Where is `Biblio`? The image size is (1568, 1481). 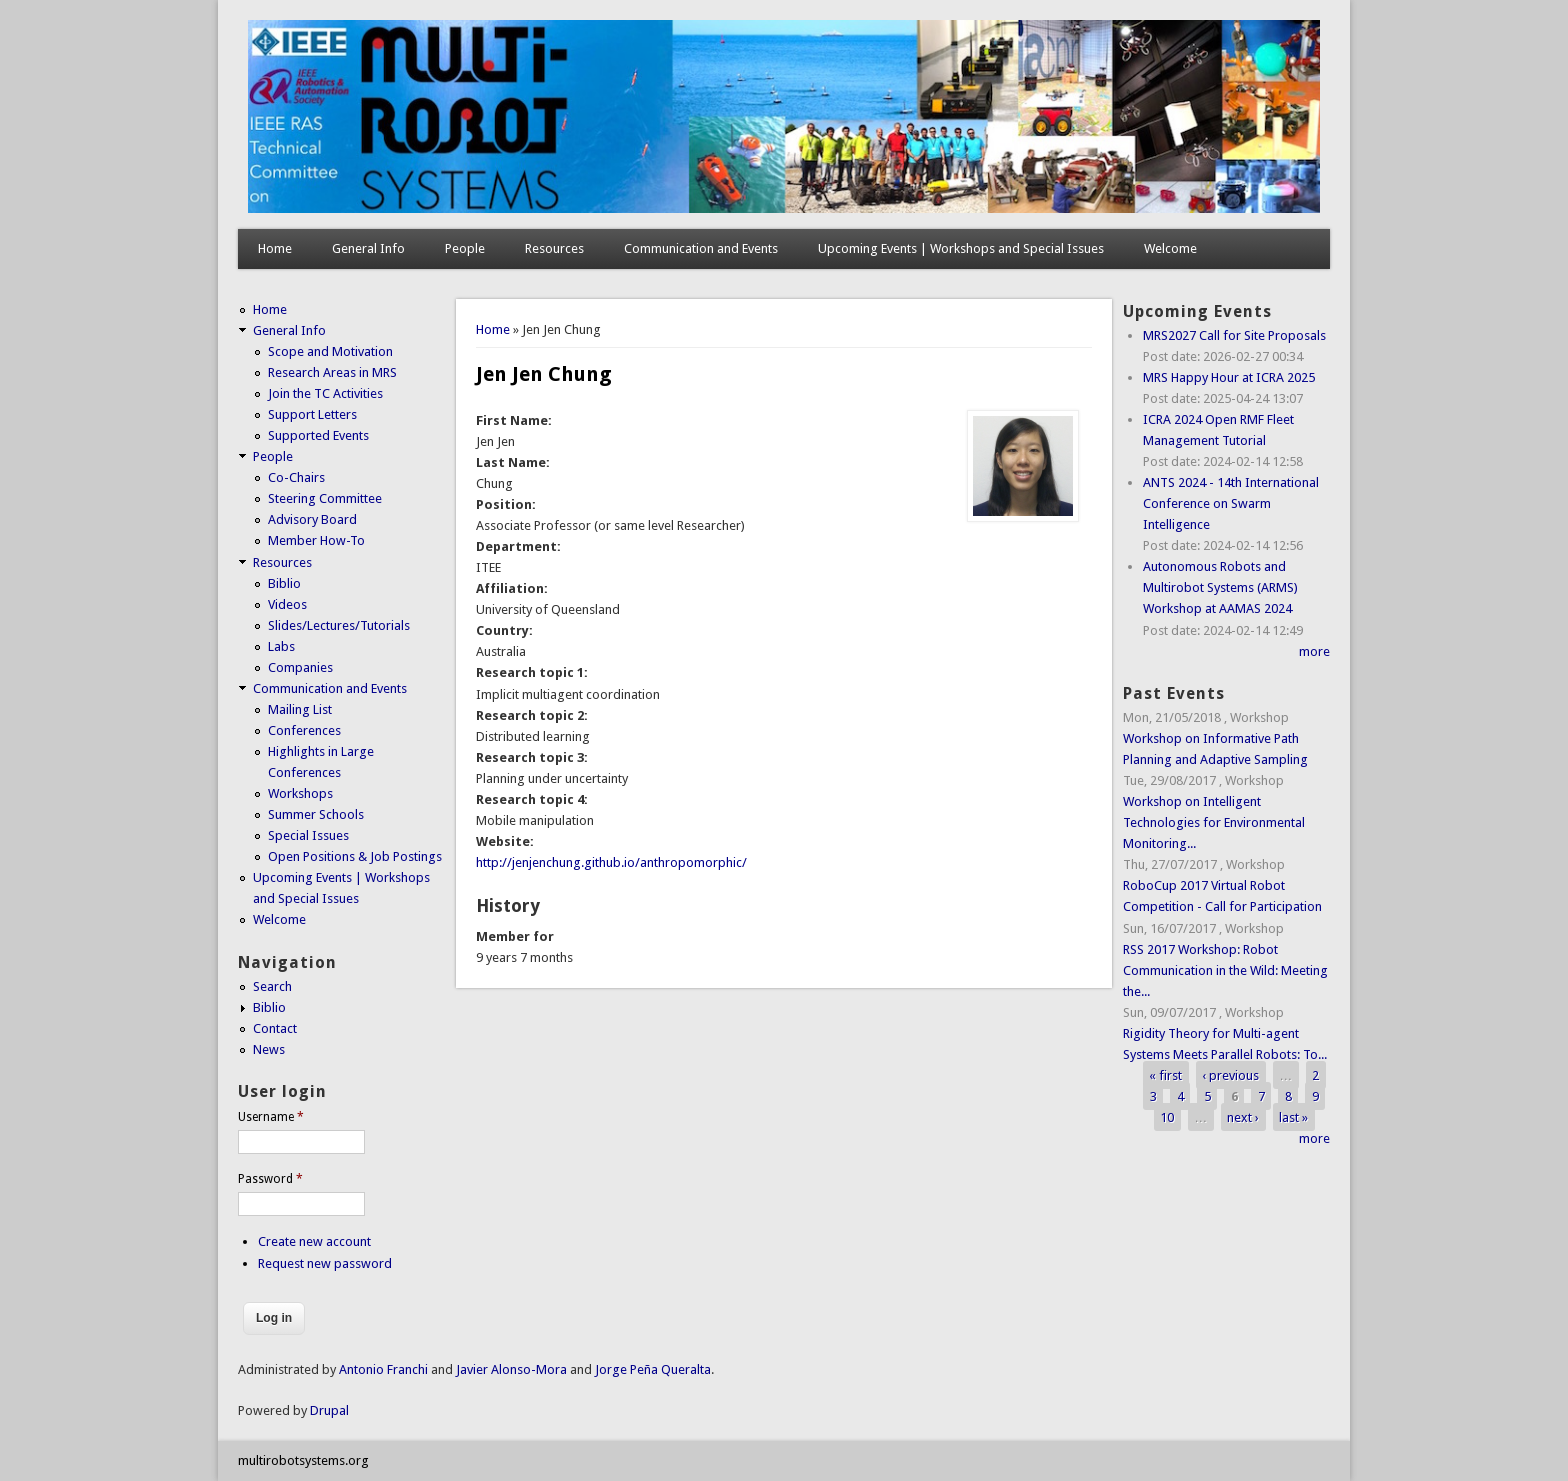
Biblio is located at coordinates (284, 583).